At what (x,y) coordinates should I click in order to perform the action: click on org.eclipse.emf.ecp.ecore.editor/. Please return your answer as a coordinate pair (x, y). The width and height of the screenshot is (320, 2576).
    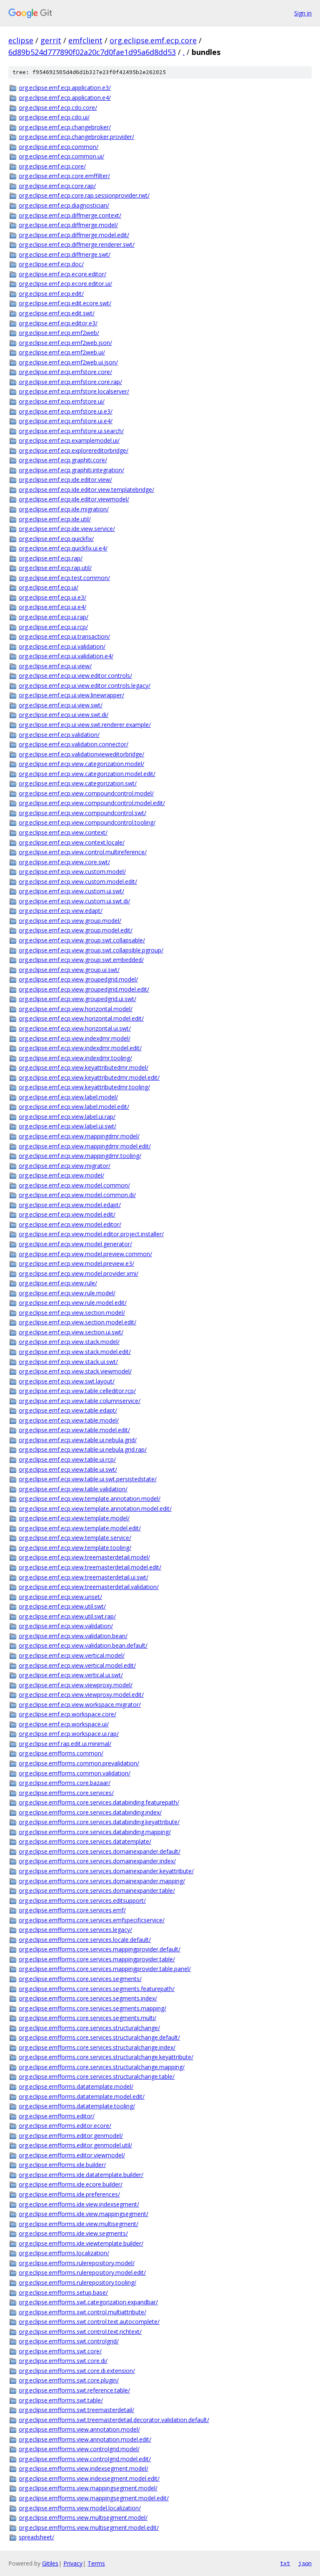
    Looking at the image, I should click on (62, 274).